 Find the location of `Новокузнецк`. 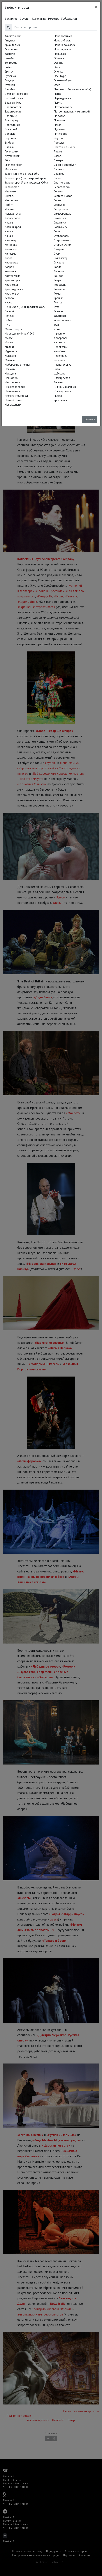

Новокузнецк is located at coordinates (13, 404).